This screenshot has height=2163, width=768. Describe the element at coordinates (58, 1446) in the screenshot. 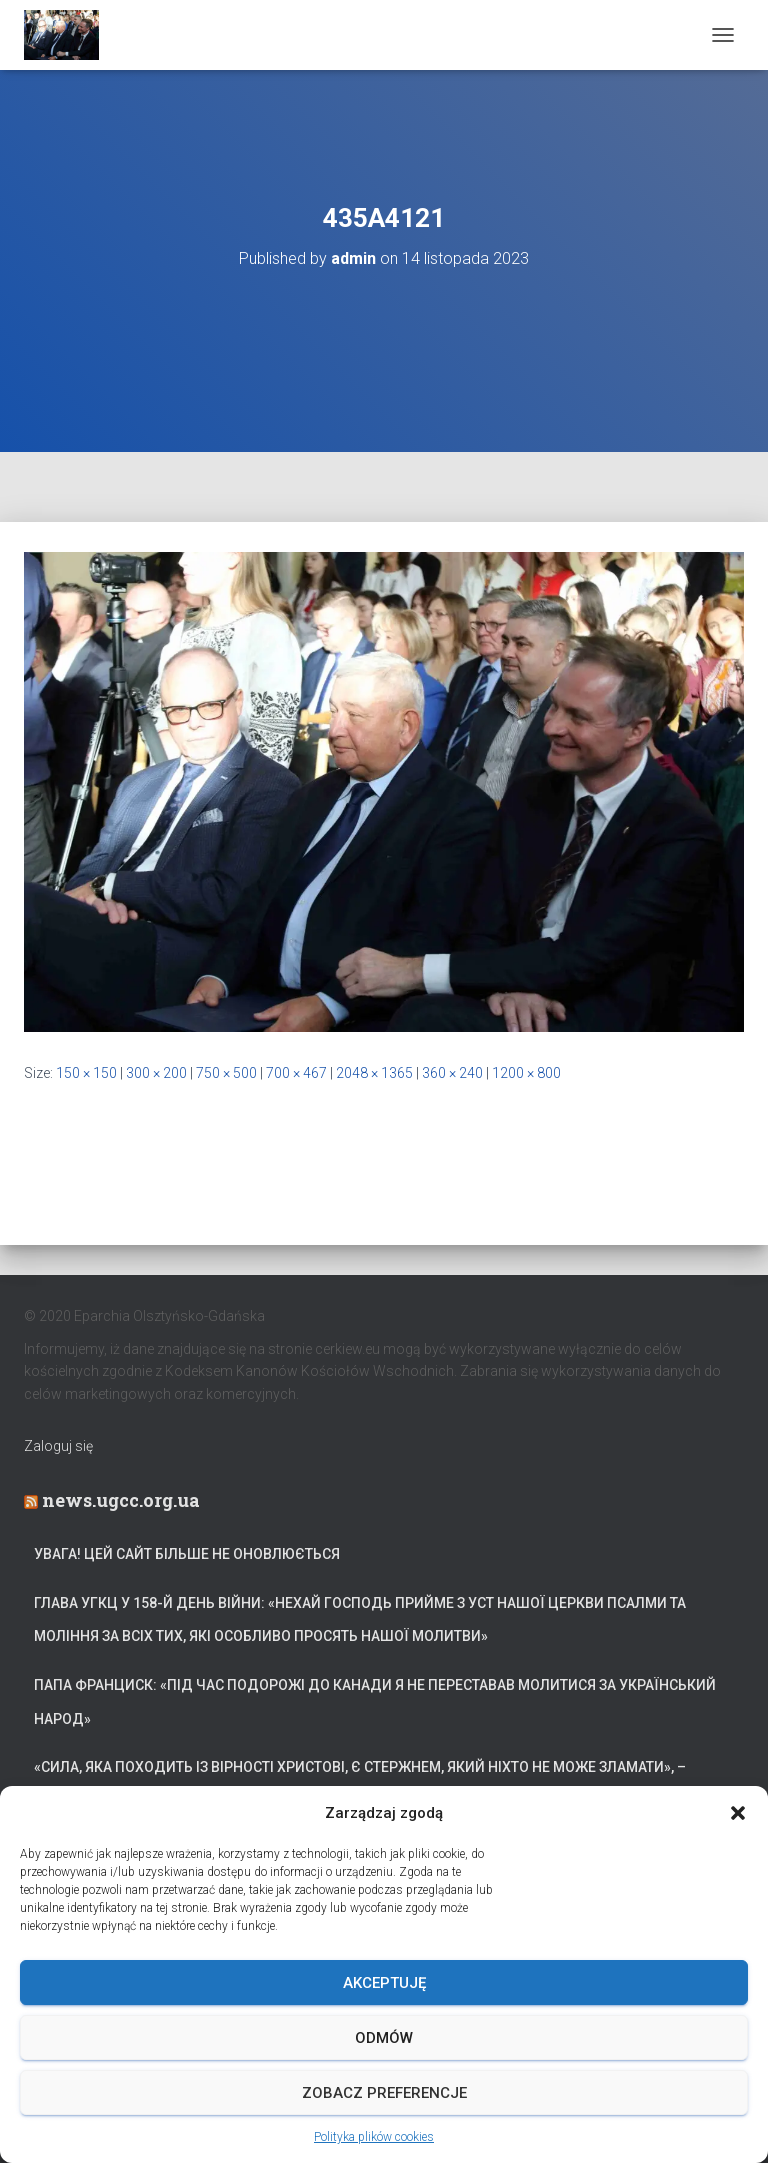

I see `Zaloguj się` at that location.